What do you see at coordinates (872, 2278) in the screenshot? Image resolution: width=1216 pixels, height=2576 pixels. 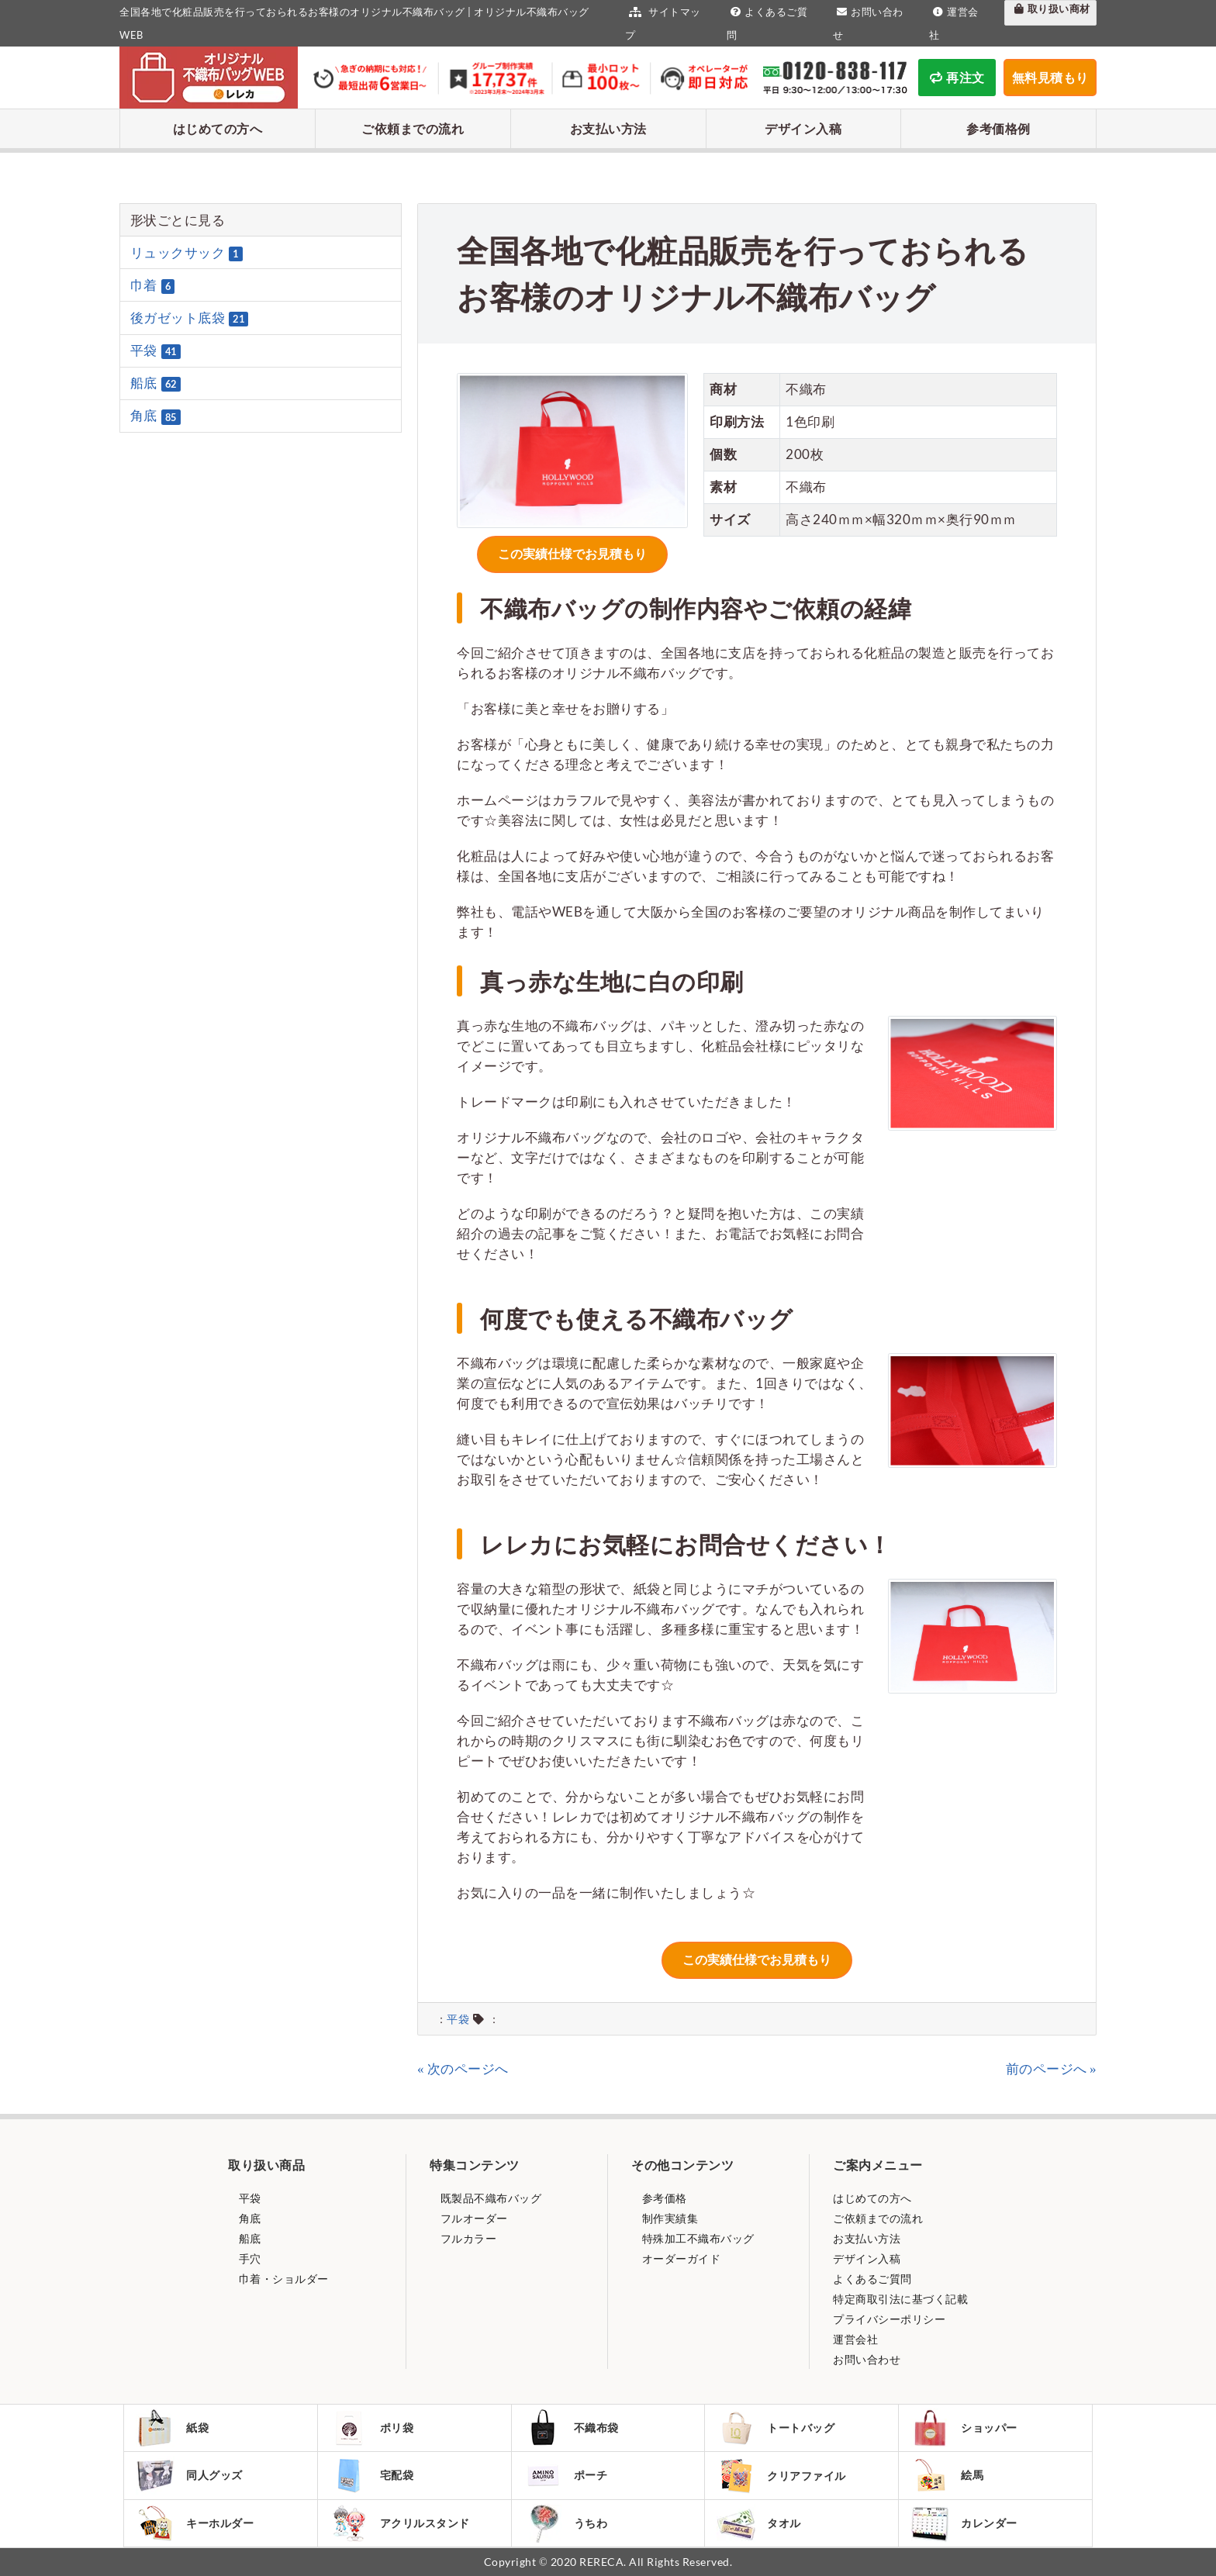 I see `よくあるご質問` at bounding box center [872, 2278].